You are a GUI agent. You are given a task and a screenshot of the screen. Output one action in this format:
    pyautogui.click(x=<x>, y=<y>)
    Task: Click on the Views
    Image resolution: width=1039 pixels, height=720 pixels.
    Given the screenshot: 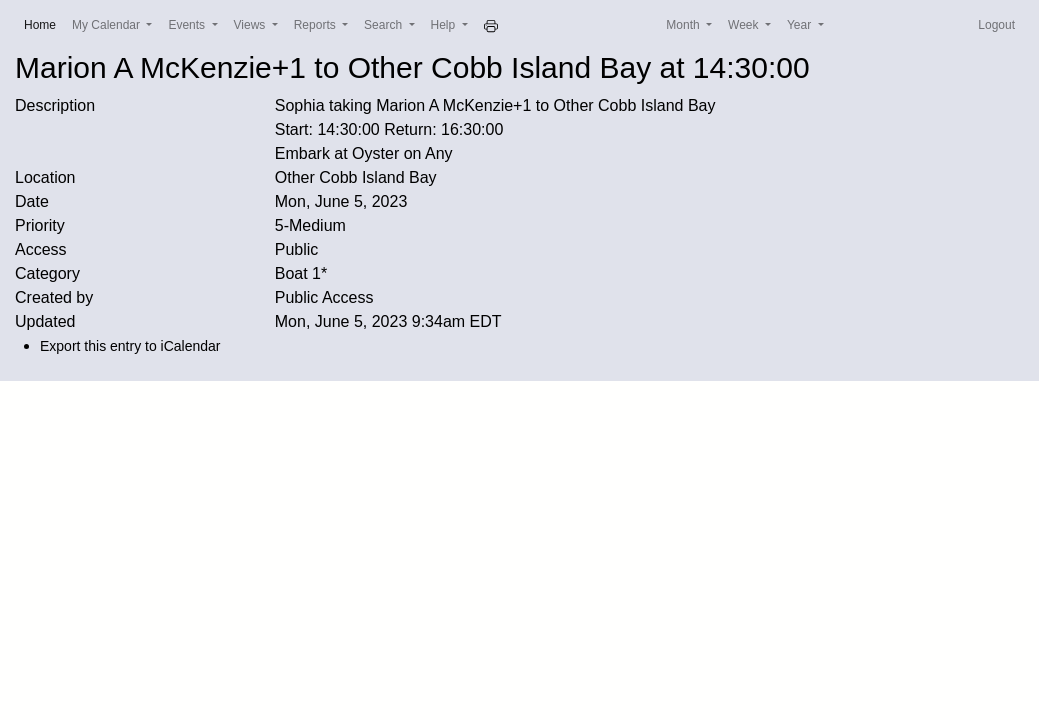 What is the action you would take?
    pyautogui.click(x=251, y=25)
    